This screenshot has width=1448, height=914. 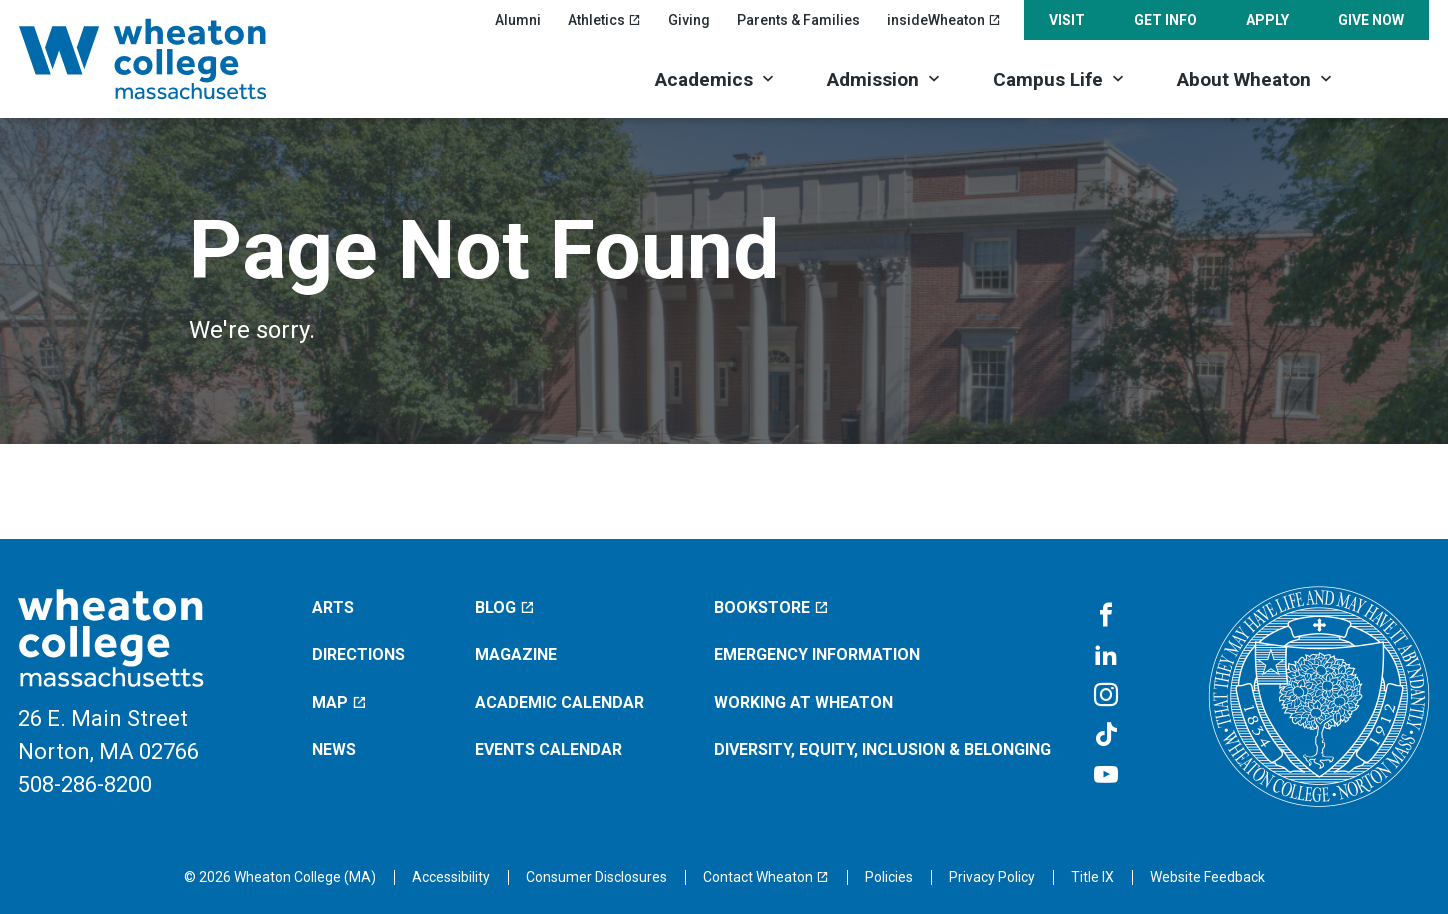 What do you see at coordinates (944, 20) in the screenshot?
I see `insideWheaton [insideWheaton (opens in a new window)]` at bounding box center [944, 20].